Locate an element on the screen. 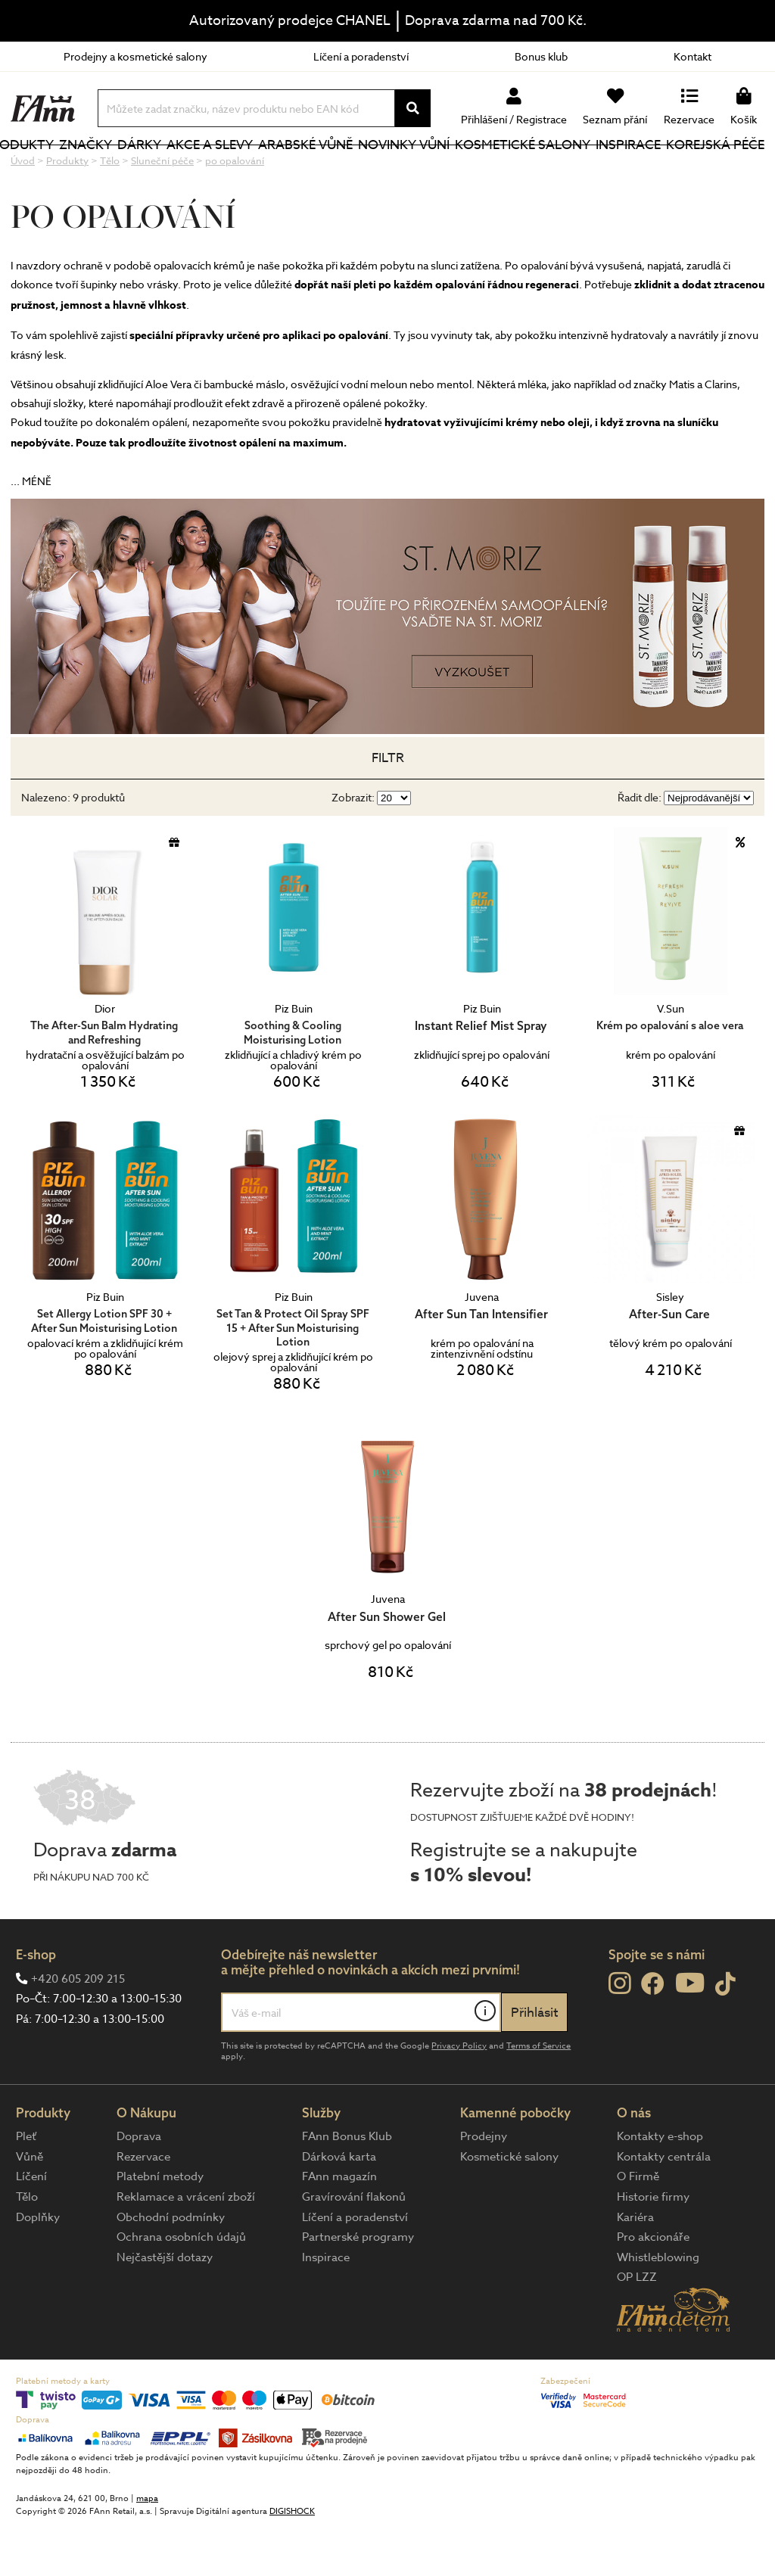 Image resolution: width=775 pixels, height=2576 pixels. Prodejny is located at coordinates (483, 2187).